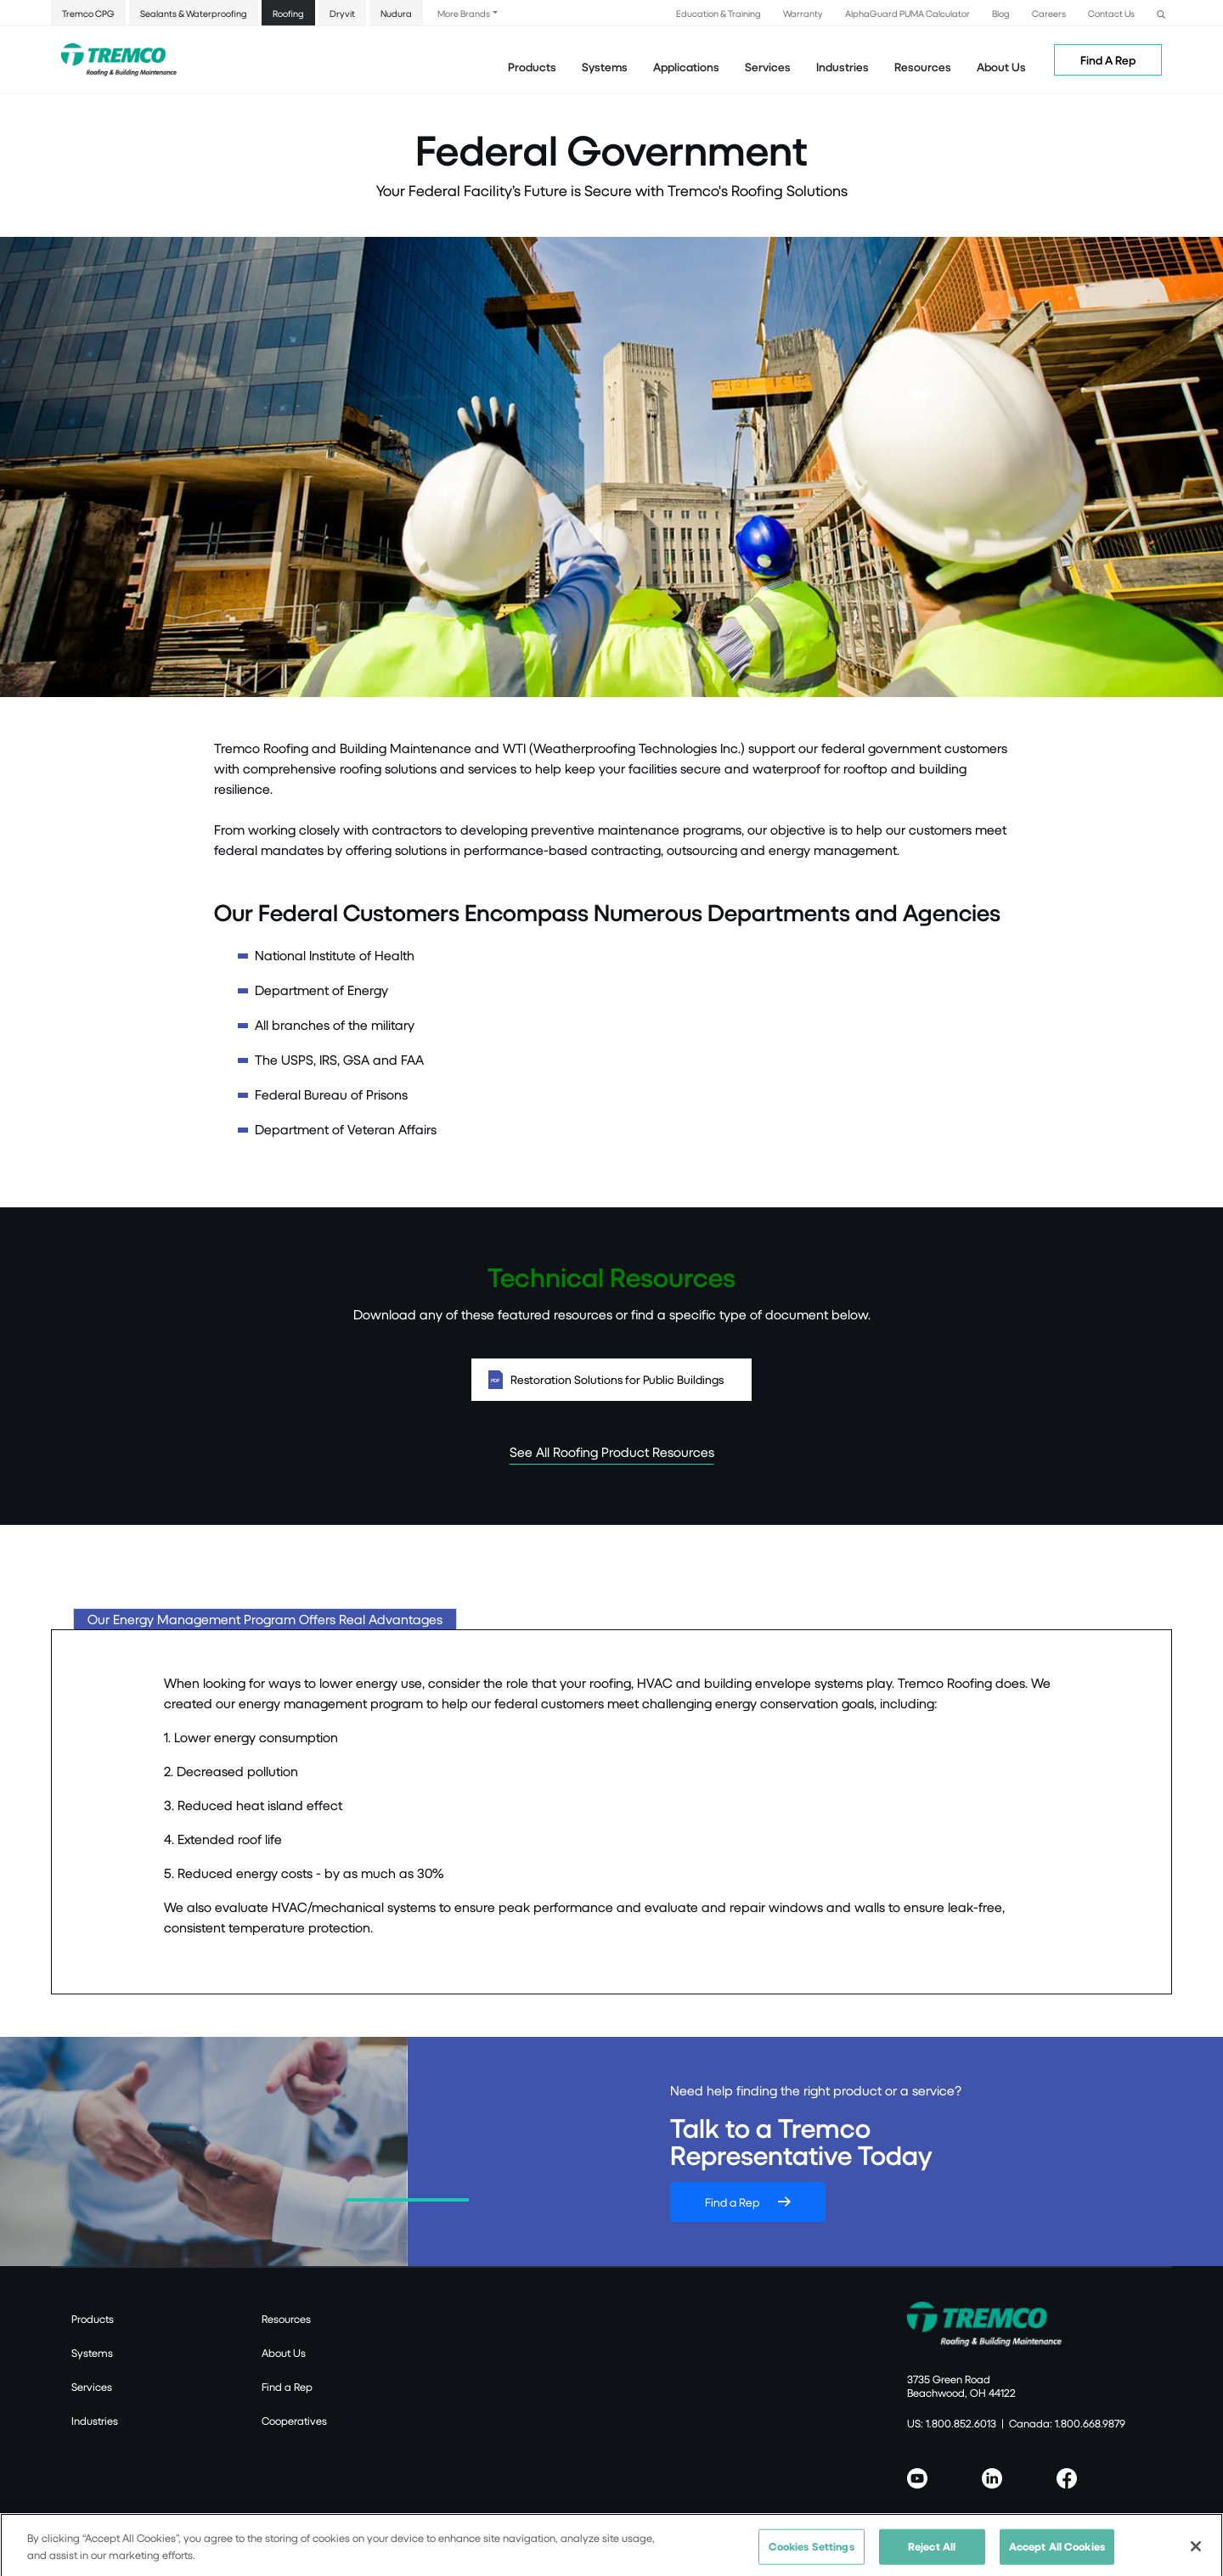 The width and height of the screenshot is (1223, 2576). I want to click on Cookies Settings, so click(811, 2554).